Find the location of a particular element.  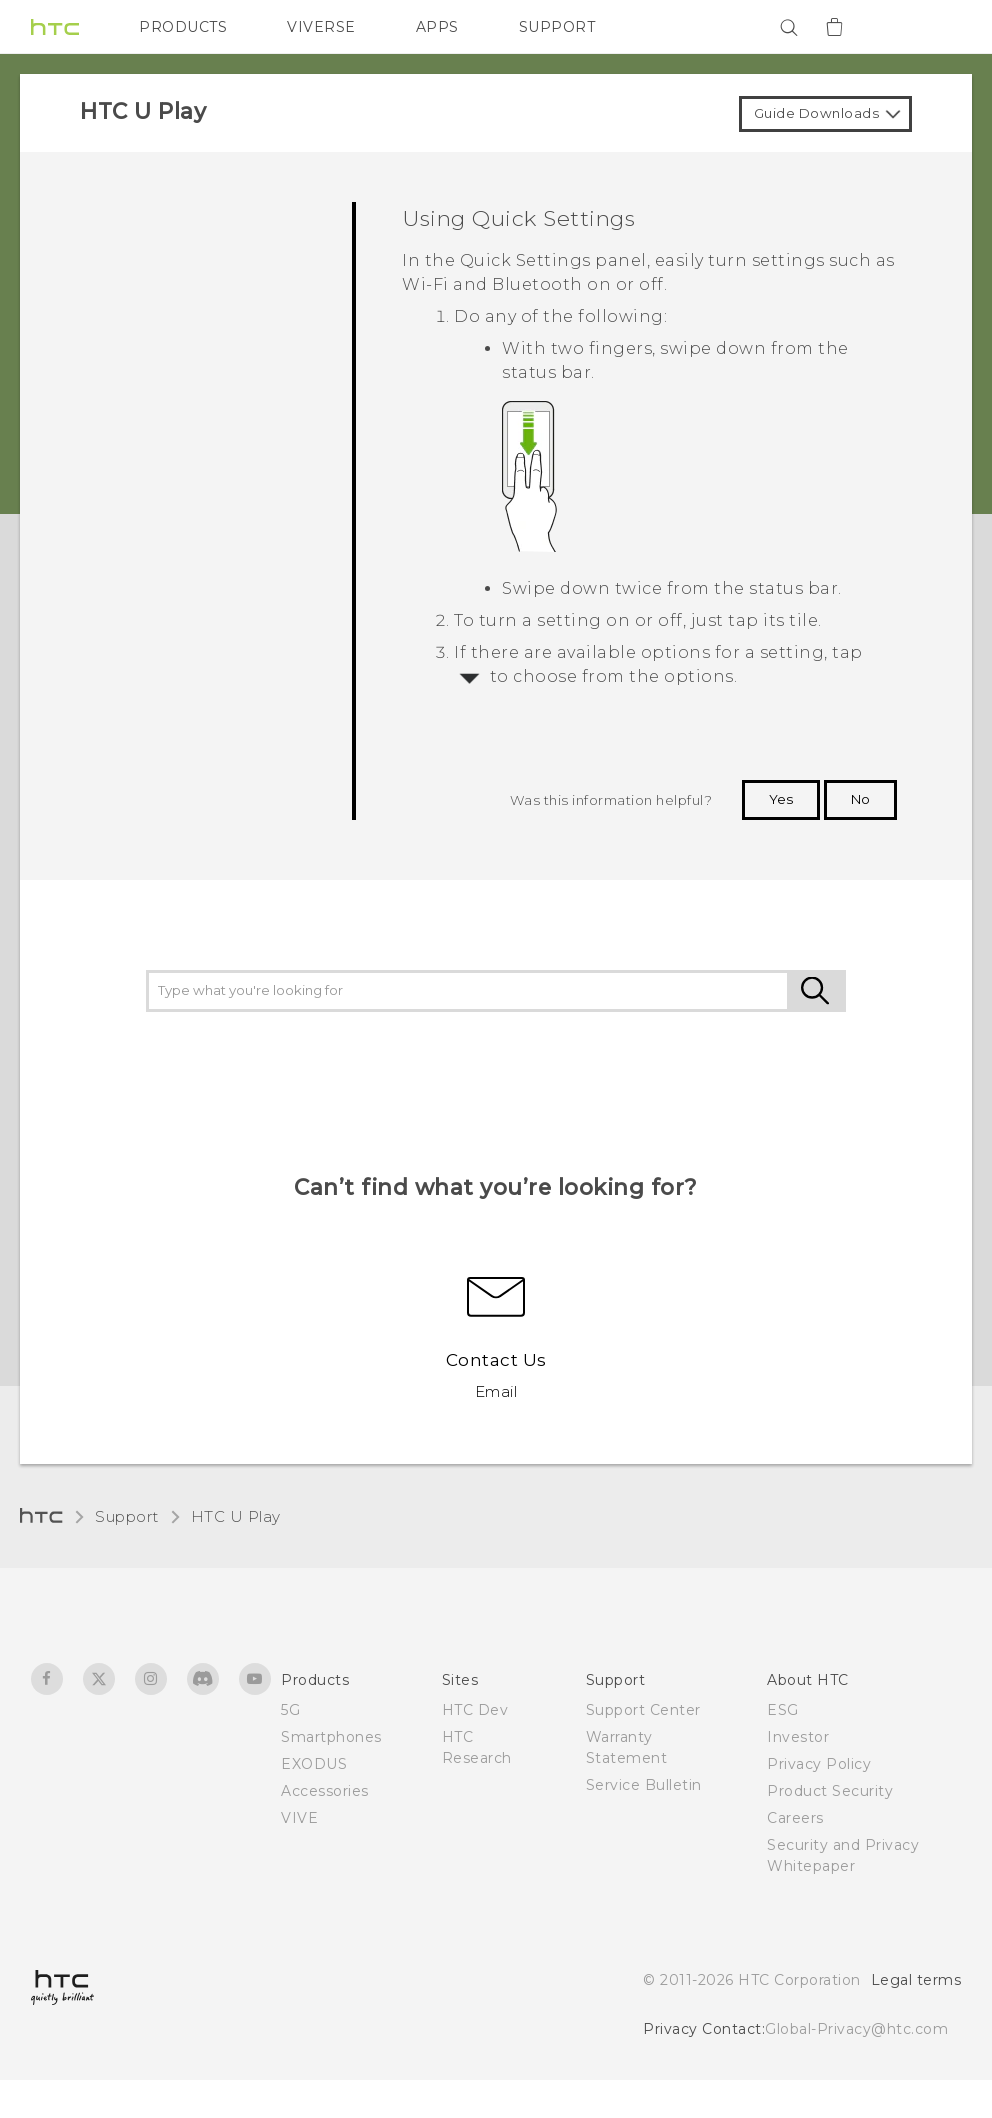

Product Security is located at coordinates (830, 1791).